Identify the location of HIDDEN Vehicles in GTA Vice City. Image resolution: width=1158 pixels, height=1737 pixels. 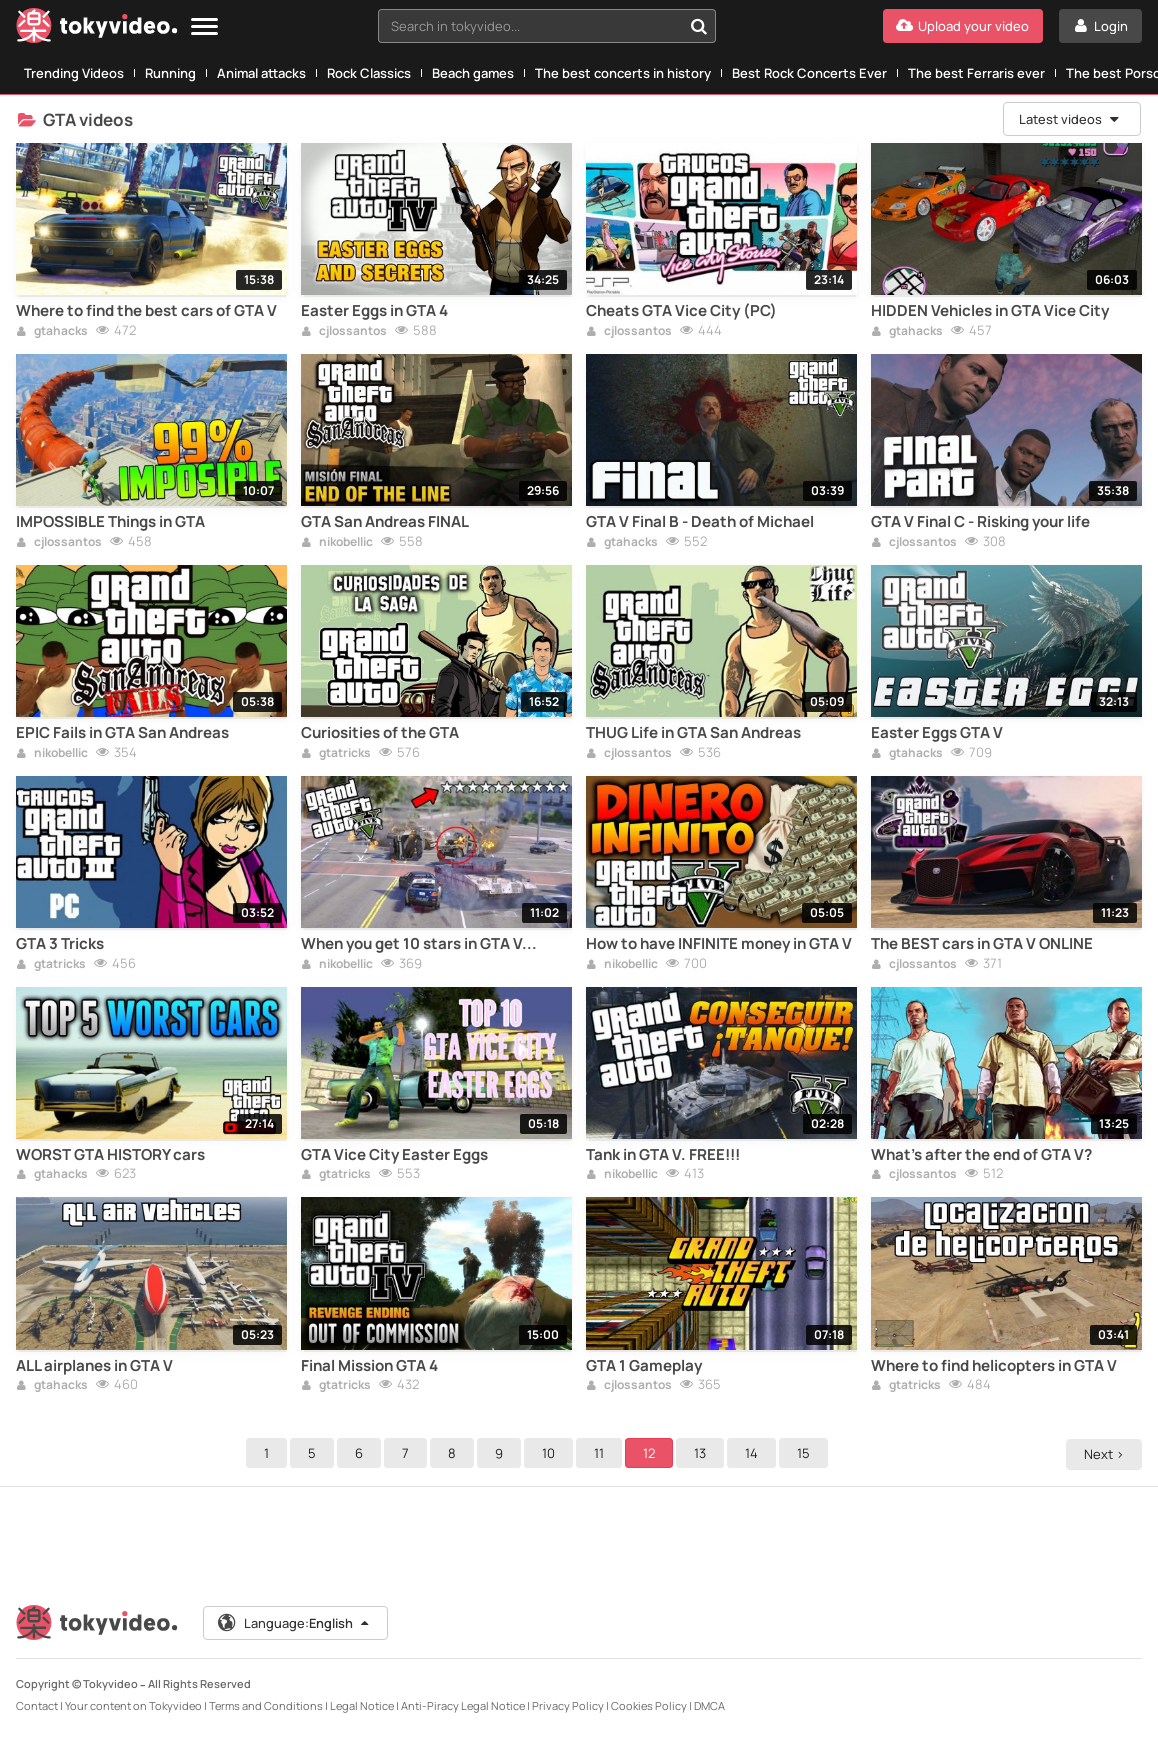
(990, 311).